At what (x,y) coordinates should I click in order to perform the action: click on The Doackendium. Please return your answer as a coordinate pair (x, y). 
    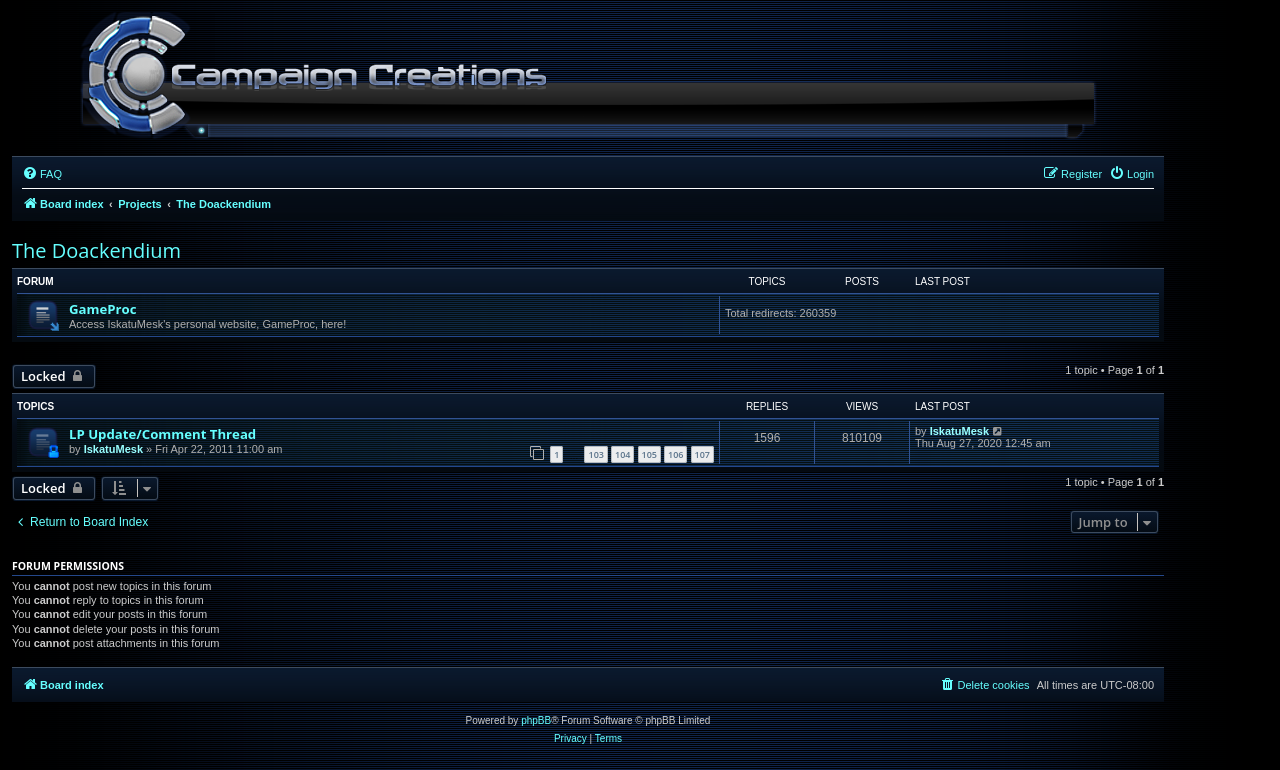
    Looking at the image, I should click on (96, 250).